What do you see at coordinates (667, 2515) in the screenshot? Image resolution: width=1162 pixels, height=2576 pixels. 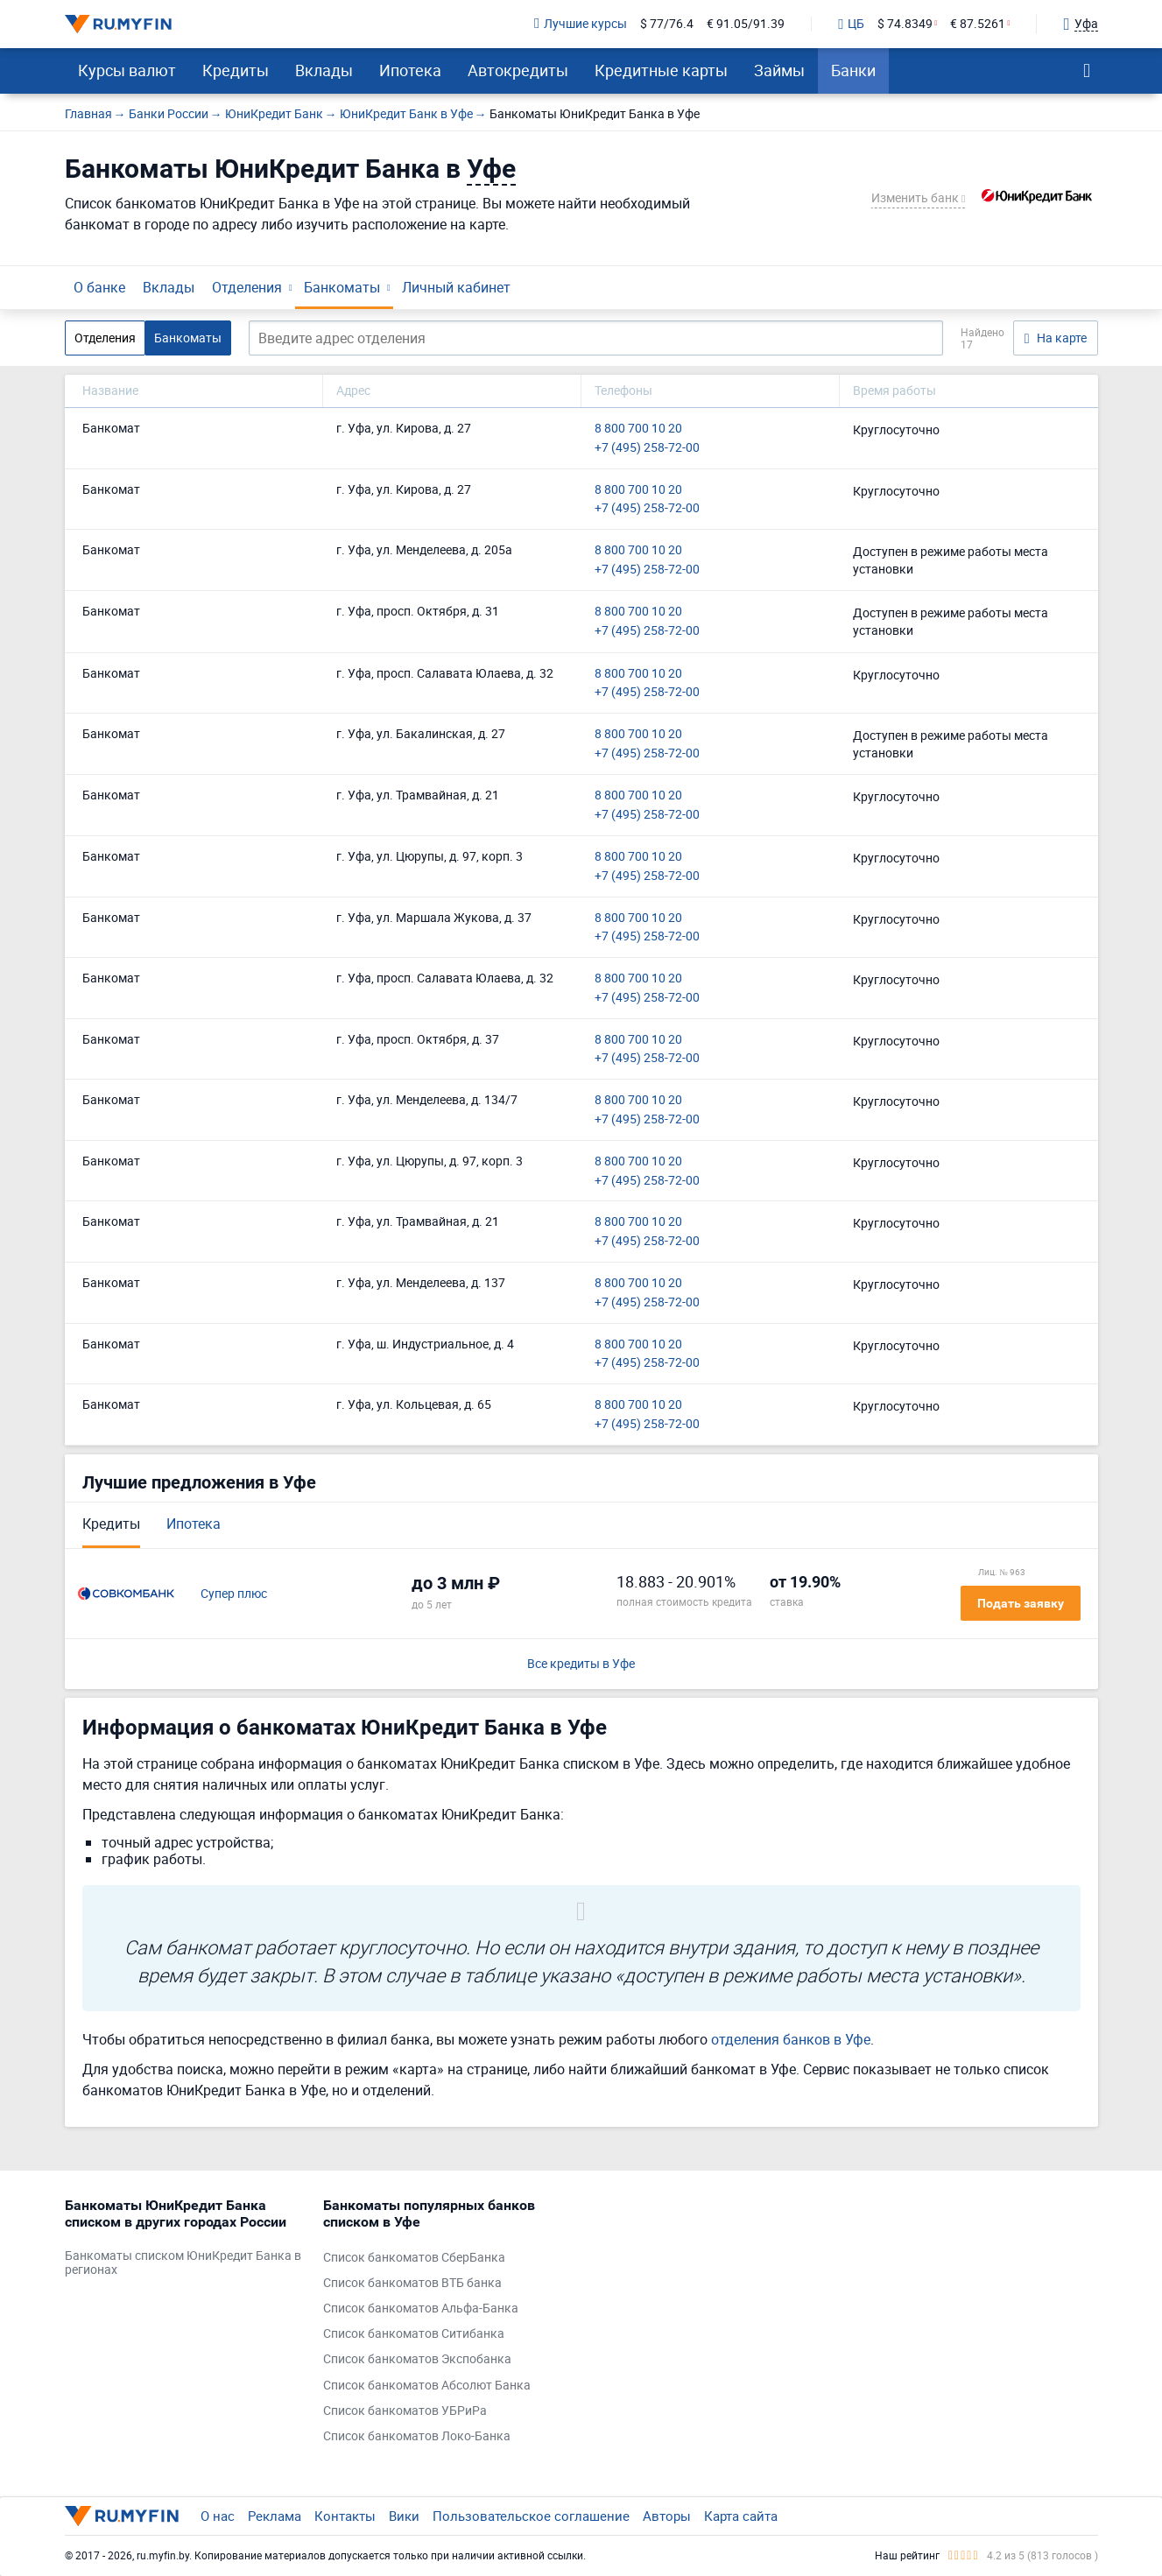 I see `Авторы` at bounding box center [667, 2515].